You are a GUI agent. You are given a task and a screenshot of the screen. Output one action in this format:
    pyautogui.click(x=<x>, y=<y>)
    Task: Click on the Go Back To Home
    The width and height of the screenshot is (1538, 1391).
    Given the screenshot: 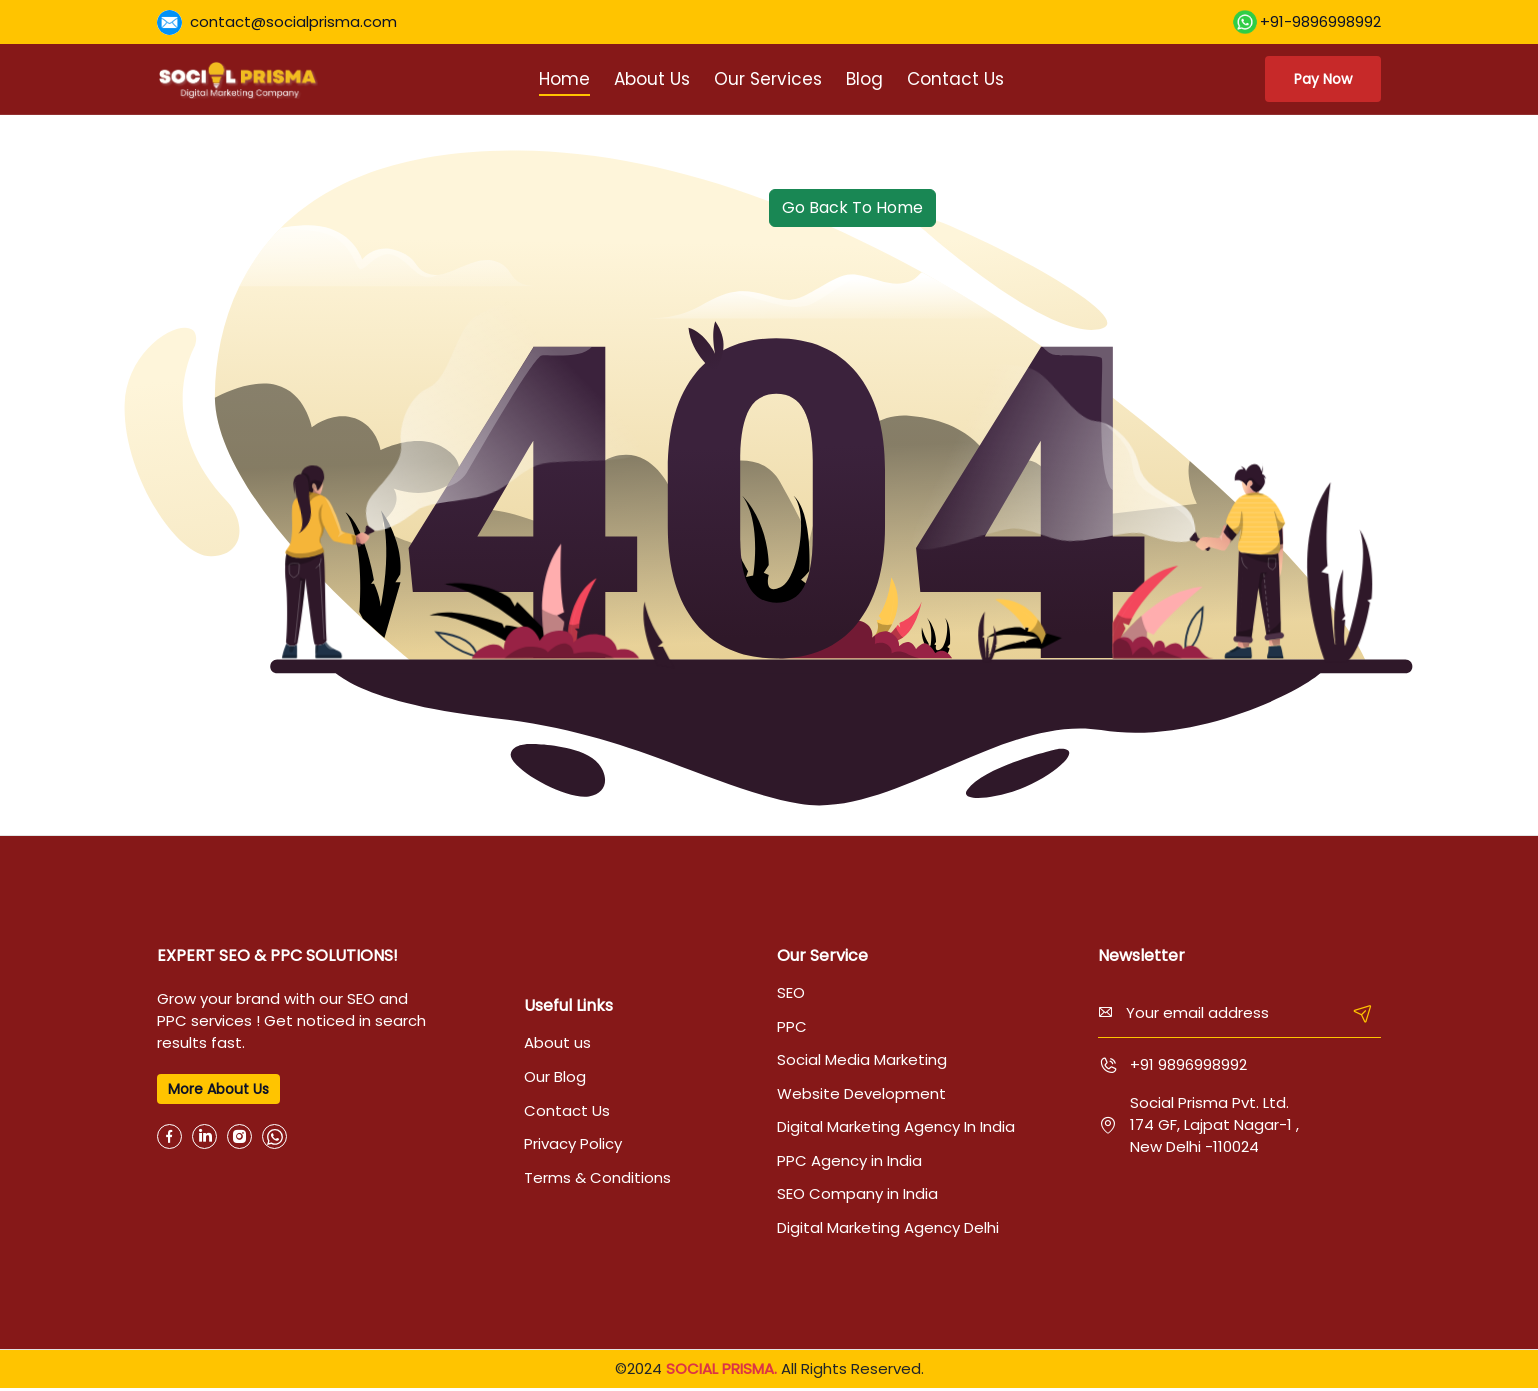 What is the action you would take?
    pyautogui.click(x=852, y=207)
    